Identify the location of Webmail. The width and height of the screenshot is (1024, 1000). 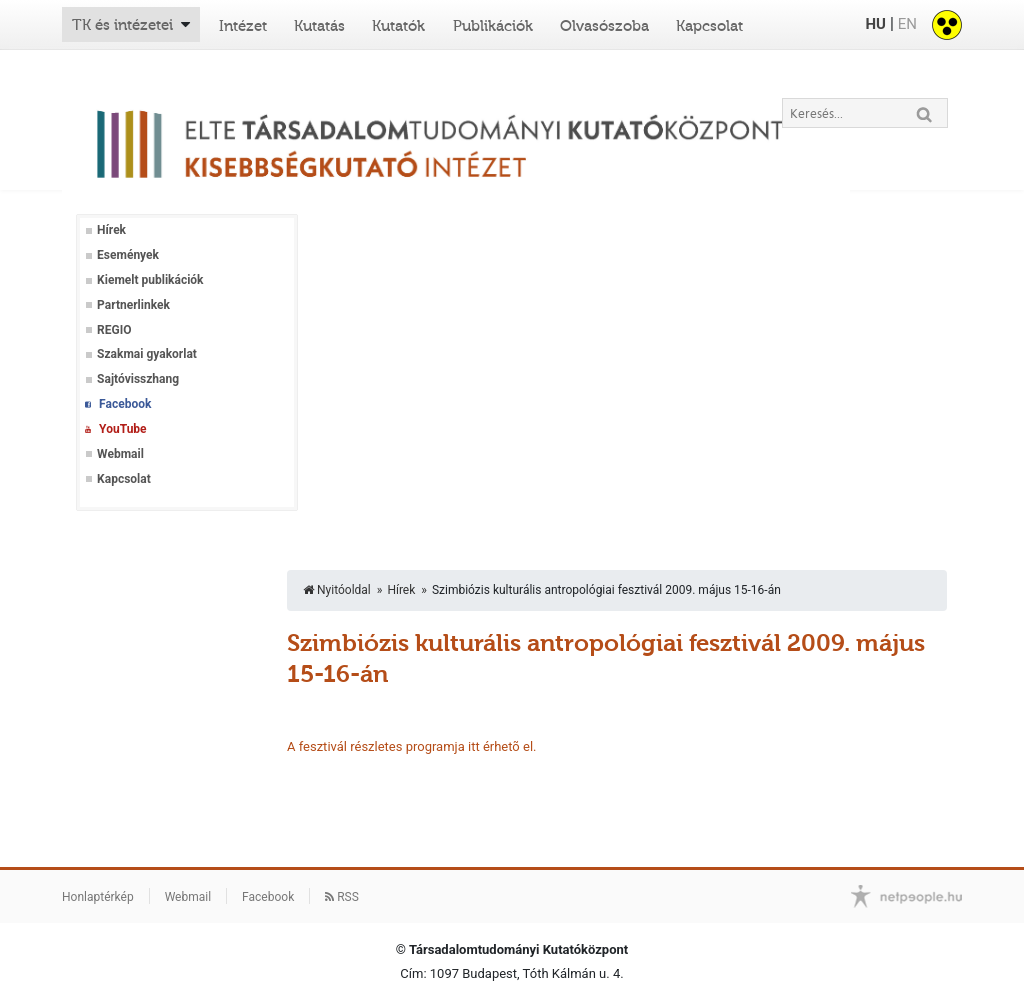
(120, 454).